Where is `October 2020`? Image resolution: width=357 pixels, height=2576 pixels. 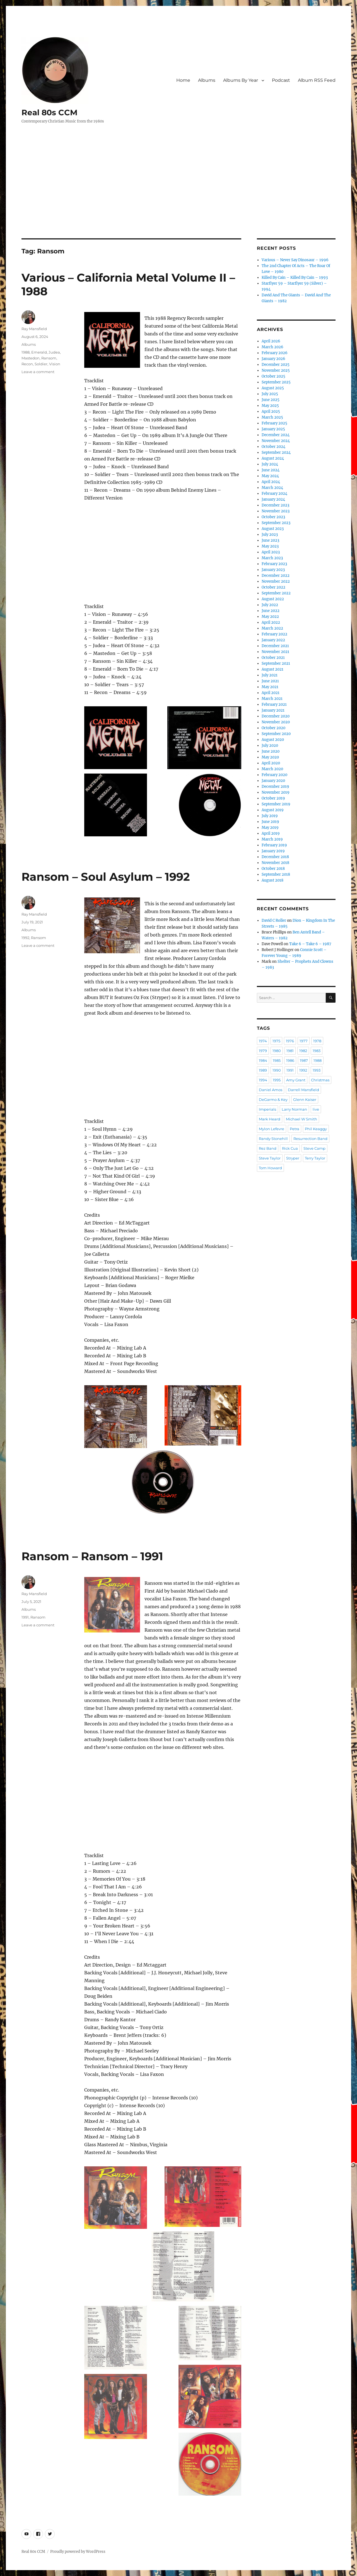
October 2020 is located at coordinates (273, 728).